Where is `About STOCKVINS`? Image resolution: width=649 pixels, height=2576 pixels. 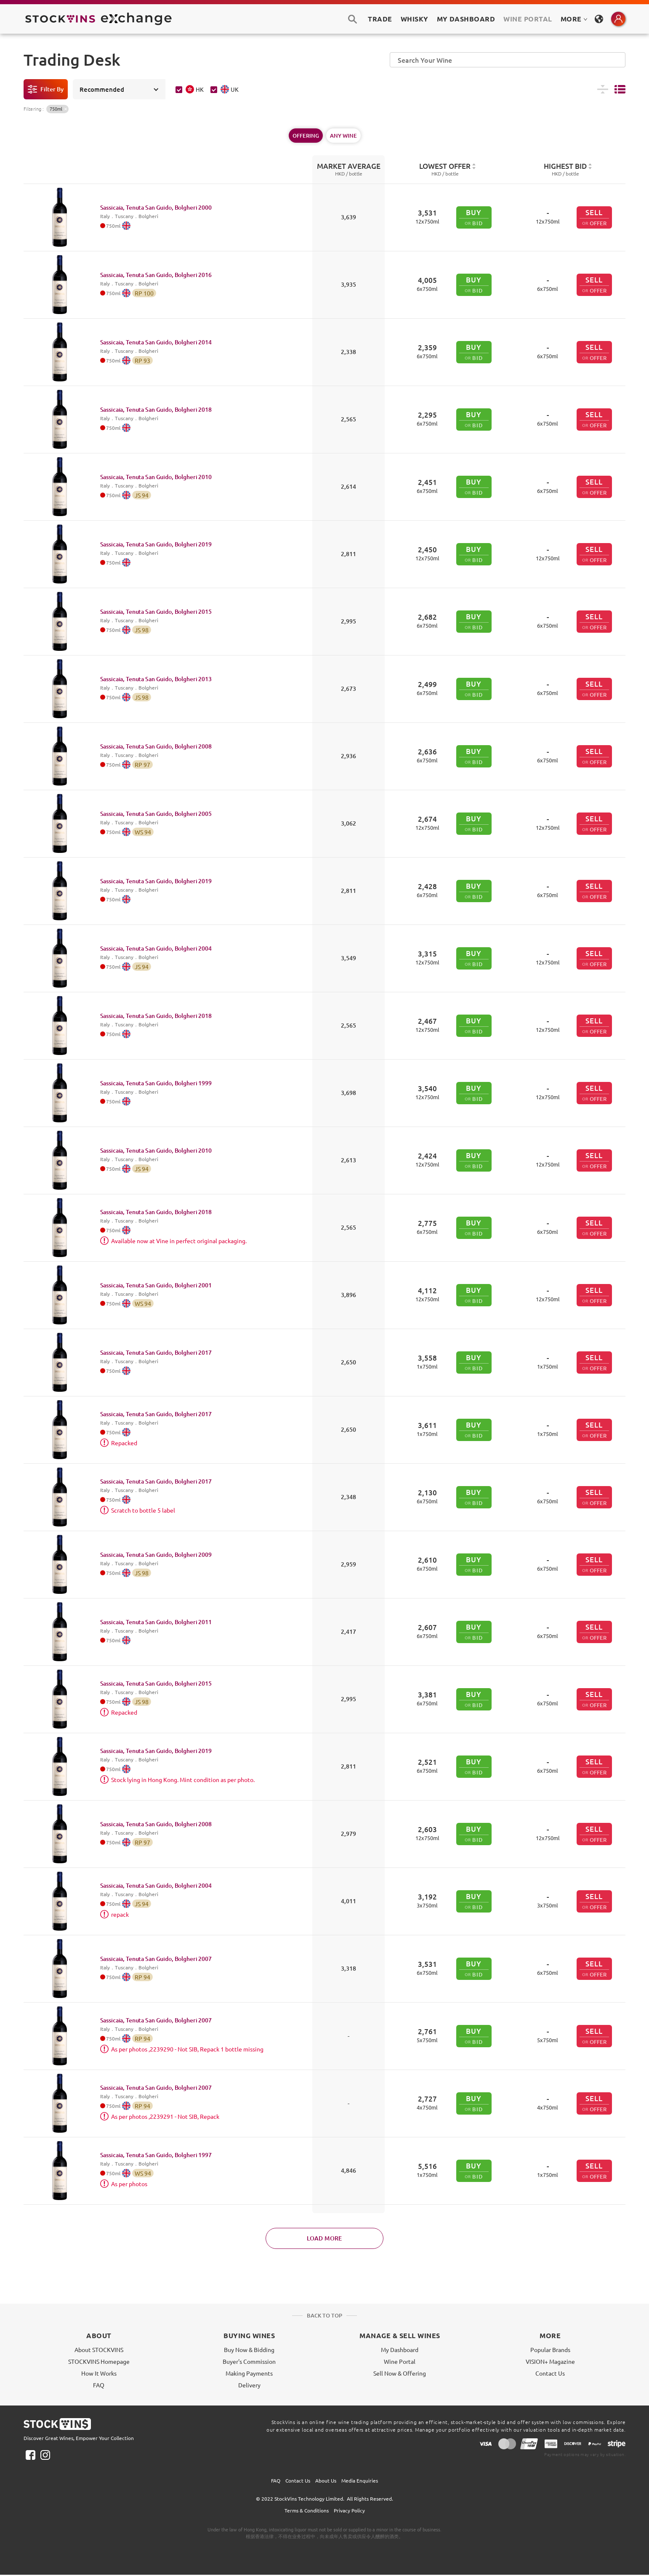 About STOCKVINS is located at coordinates (98, 2349).